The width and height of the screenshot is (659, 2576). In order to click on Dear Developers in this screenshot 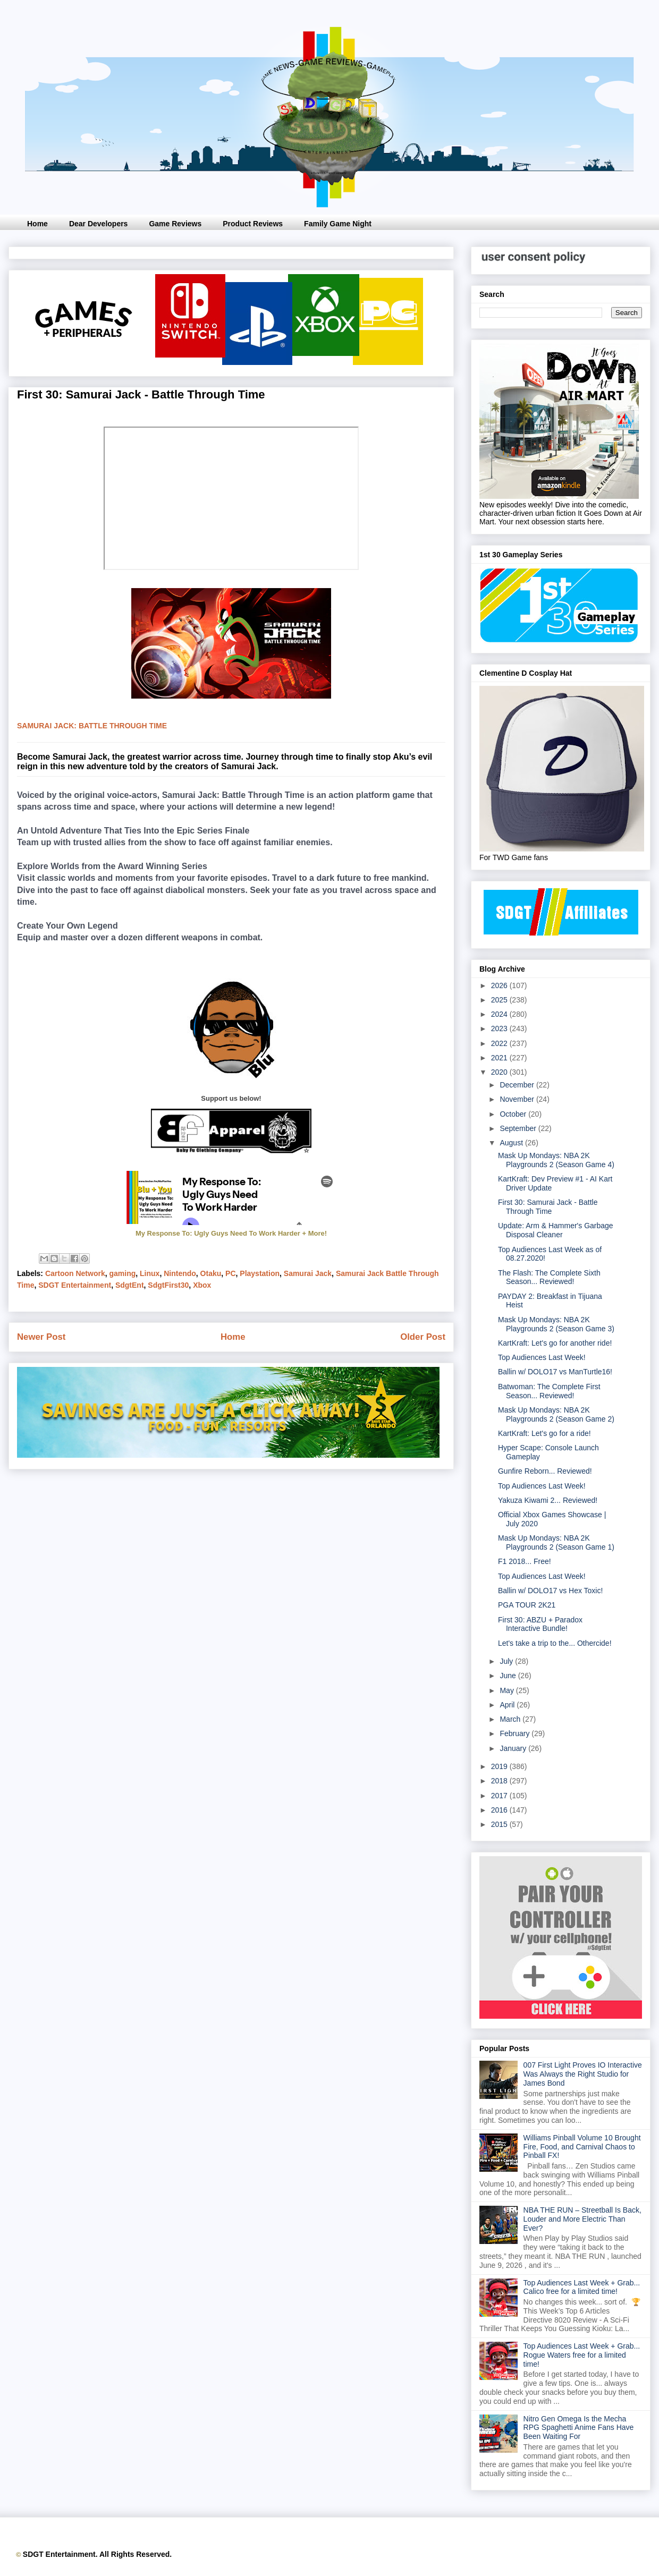, I will do `click(98, 223)`.